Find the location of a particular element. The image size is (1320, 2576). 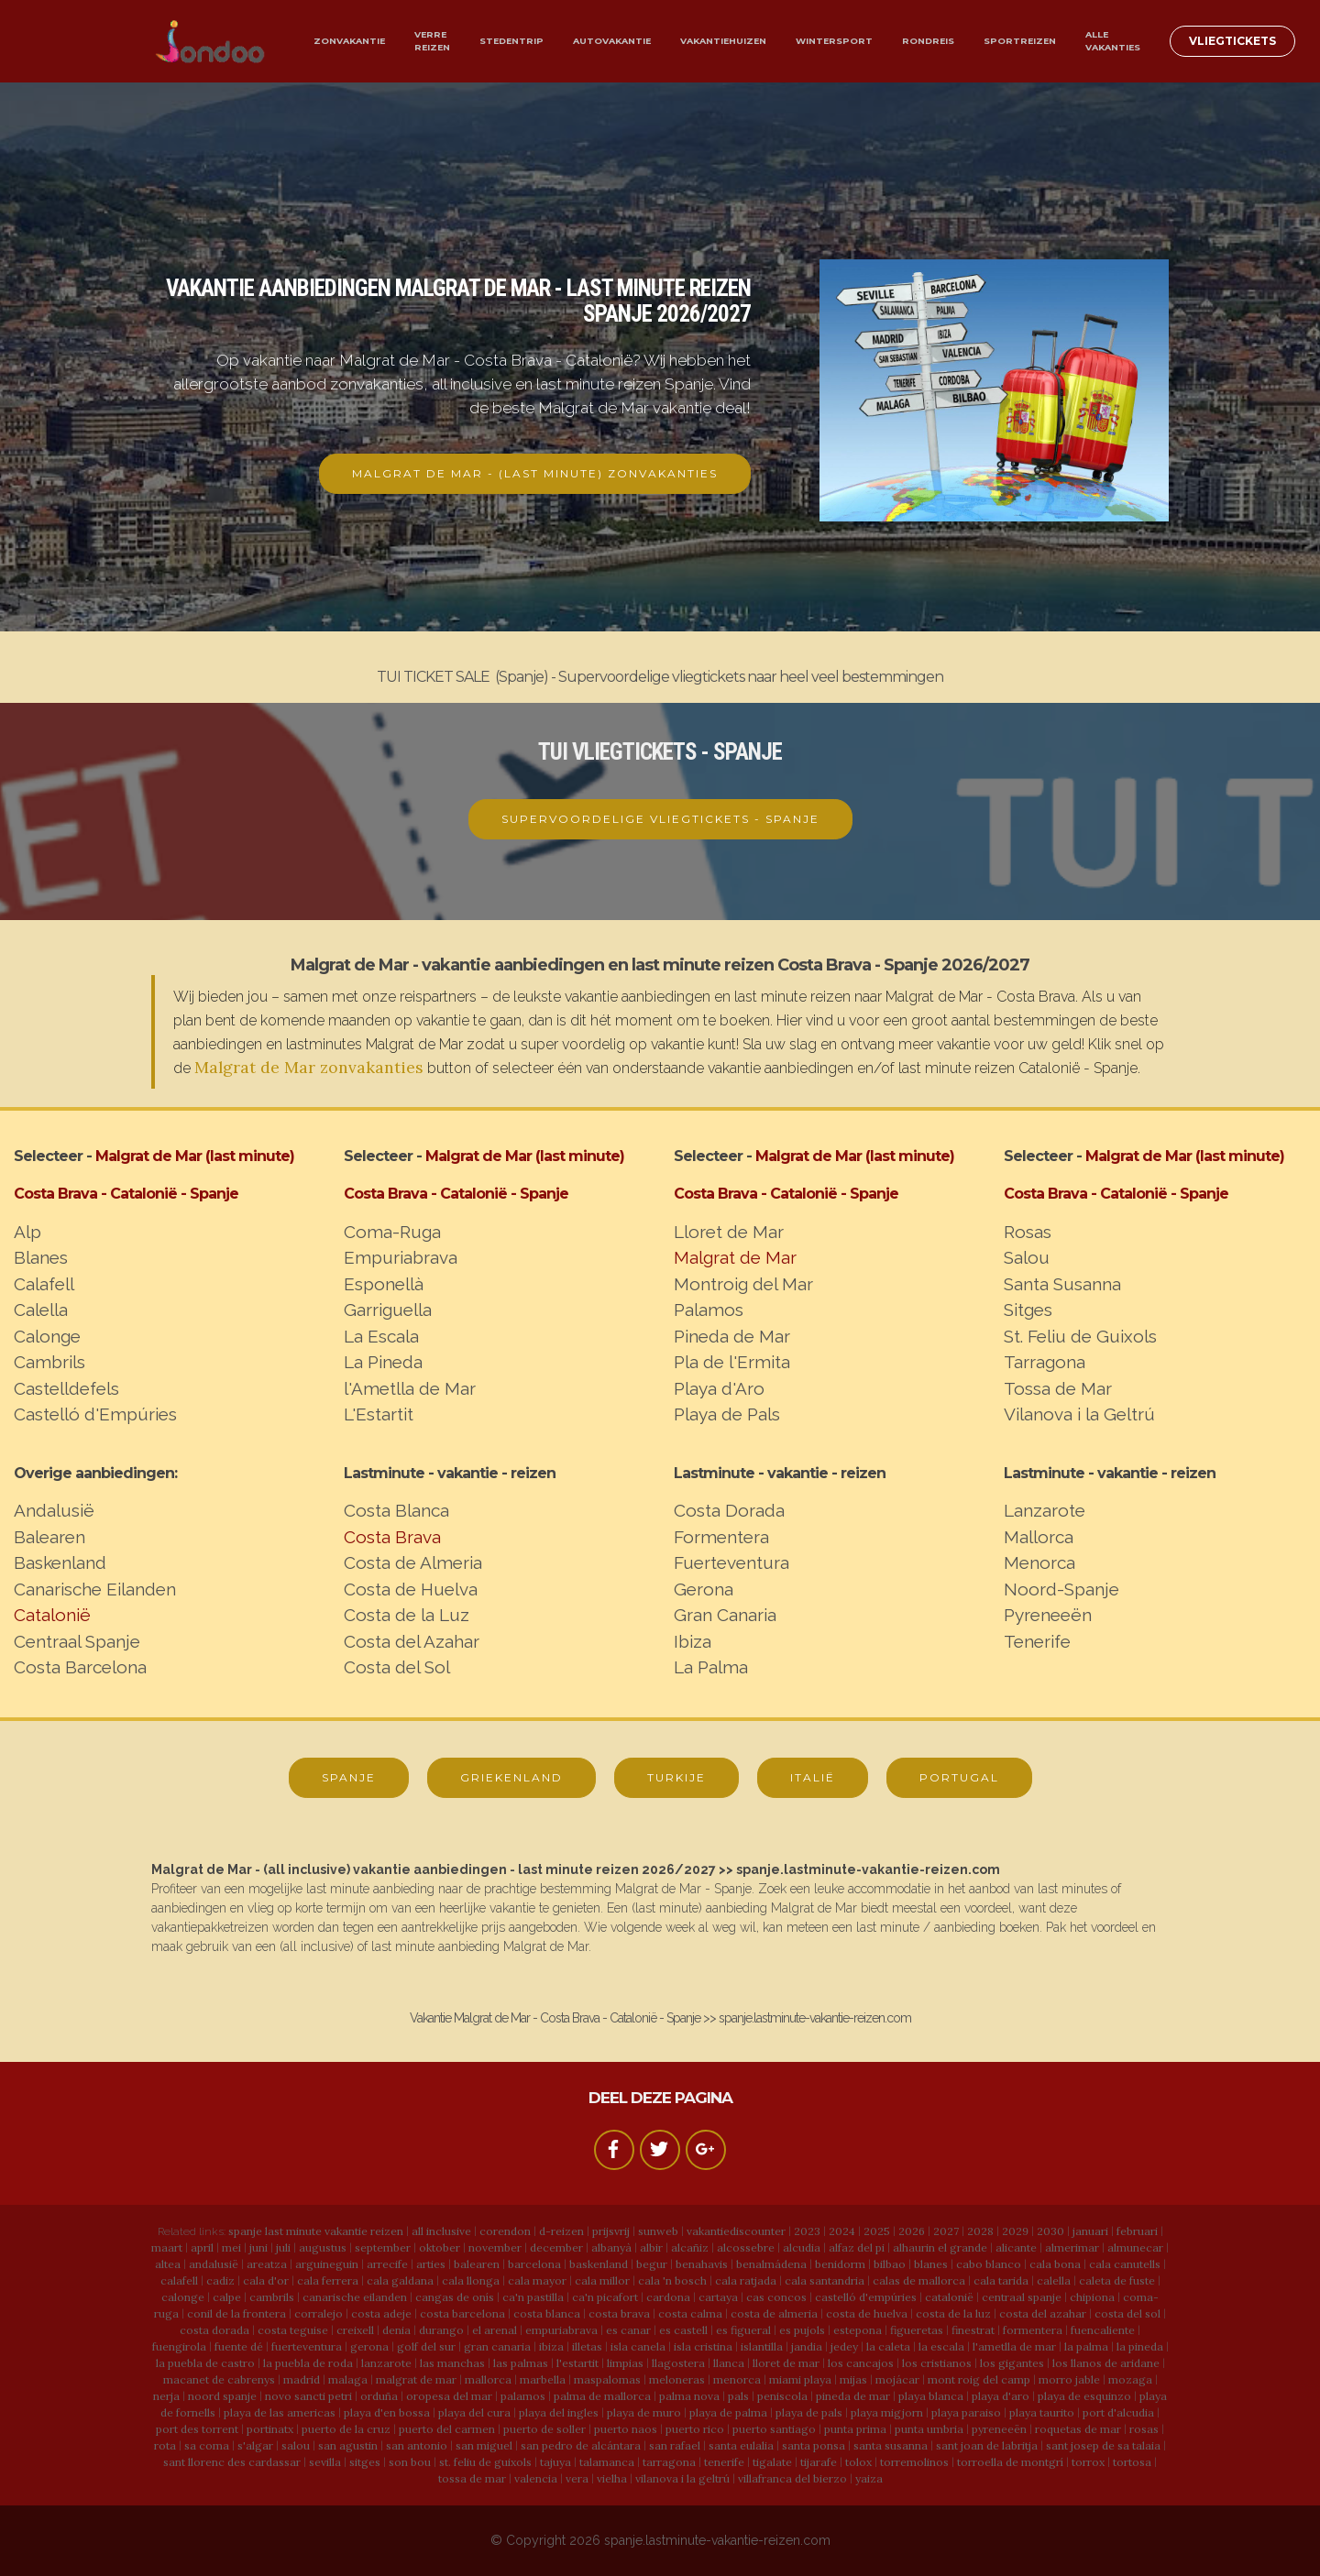

los cristianos is located at coordinates (937, 2363).